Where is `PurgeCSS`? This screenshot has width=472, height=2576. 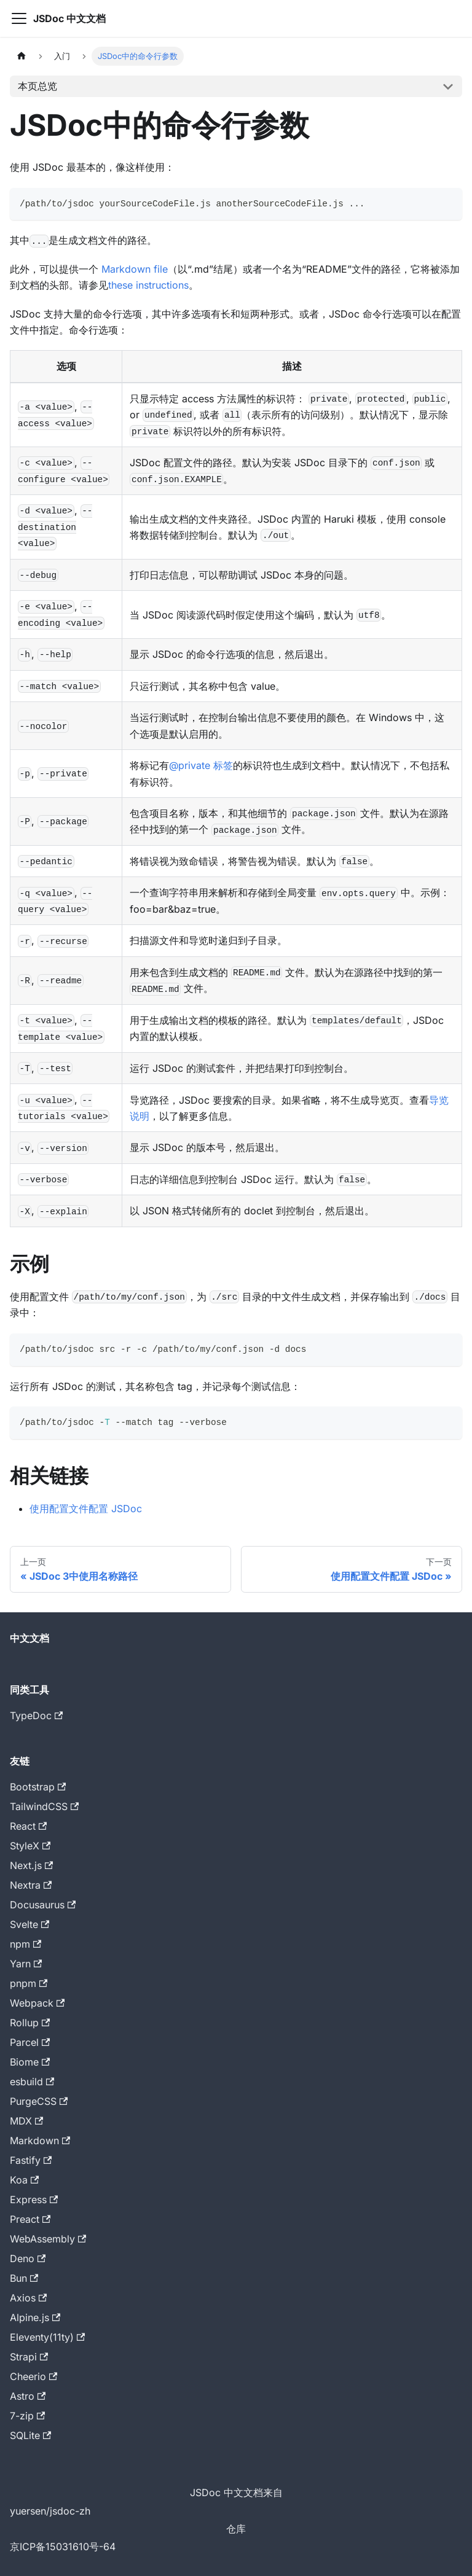 PurgeCSS is located at coordinates (39, 2101).